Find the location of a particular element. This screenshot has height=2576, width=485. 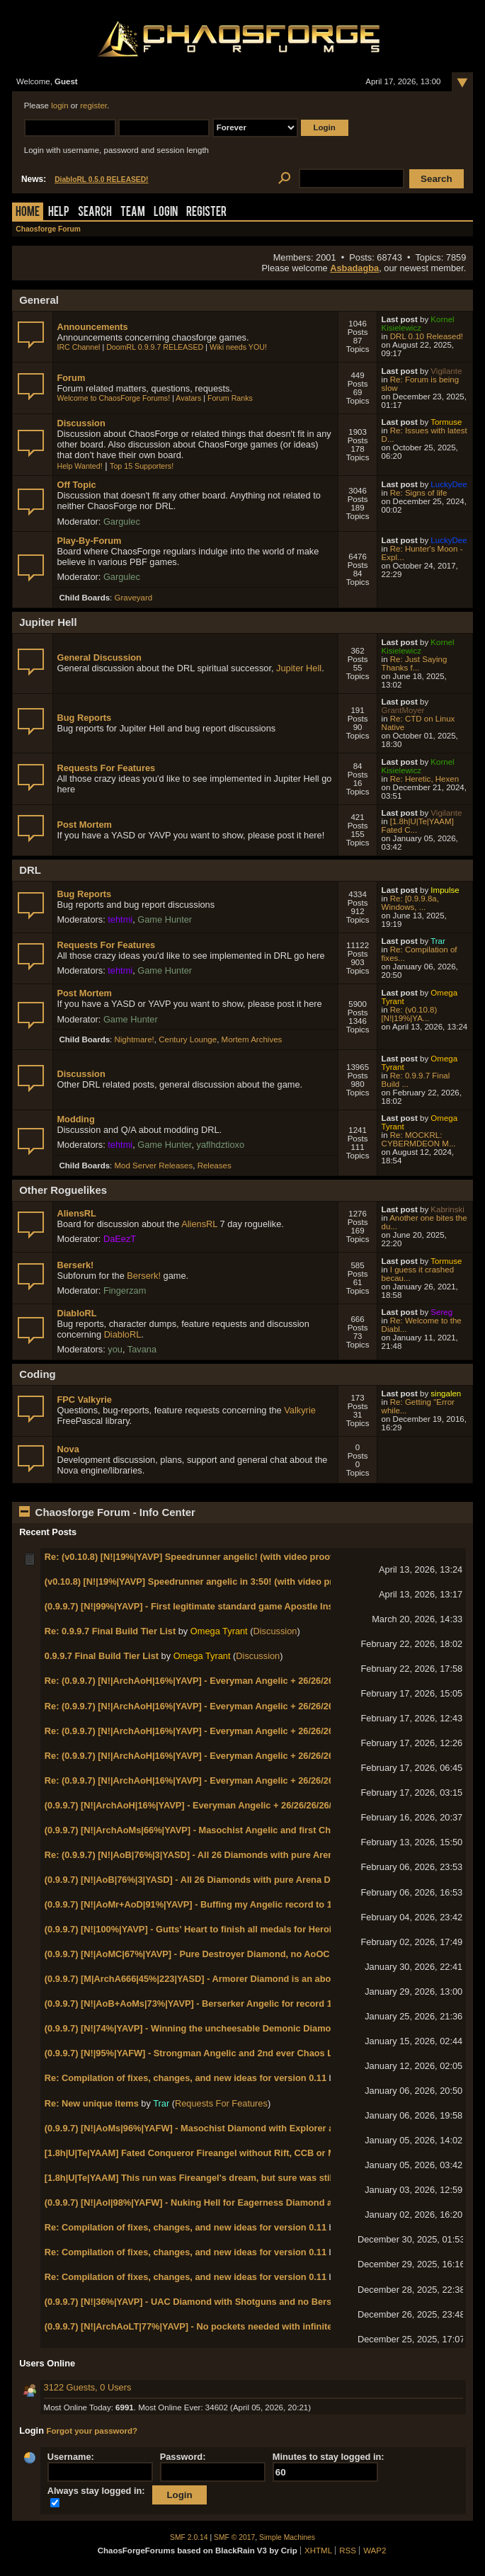

DoomRL 0.9.9.7 RELEASED is located at coordinates (154, 347).